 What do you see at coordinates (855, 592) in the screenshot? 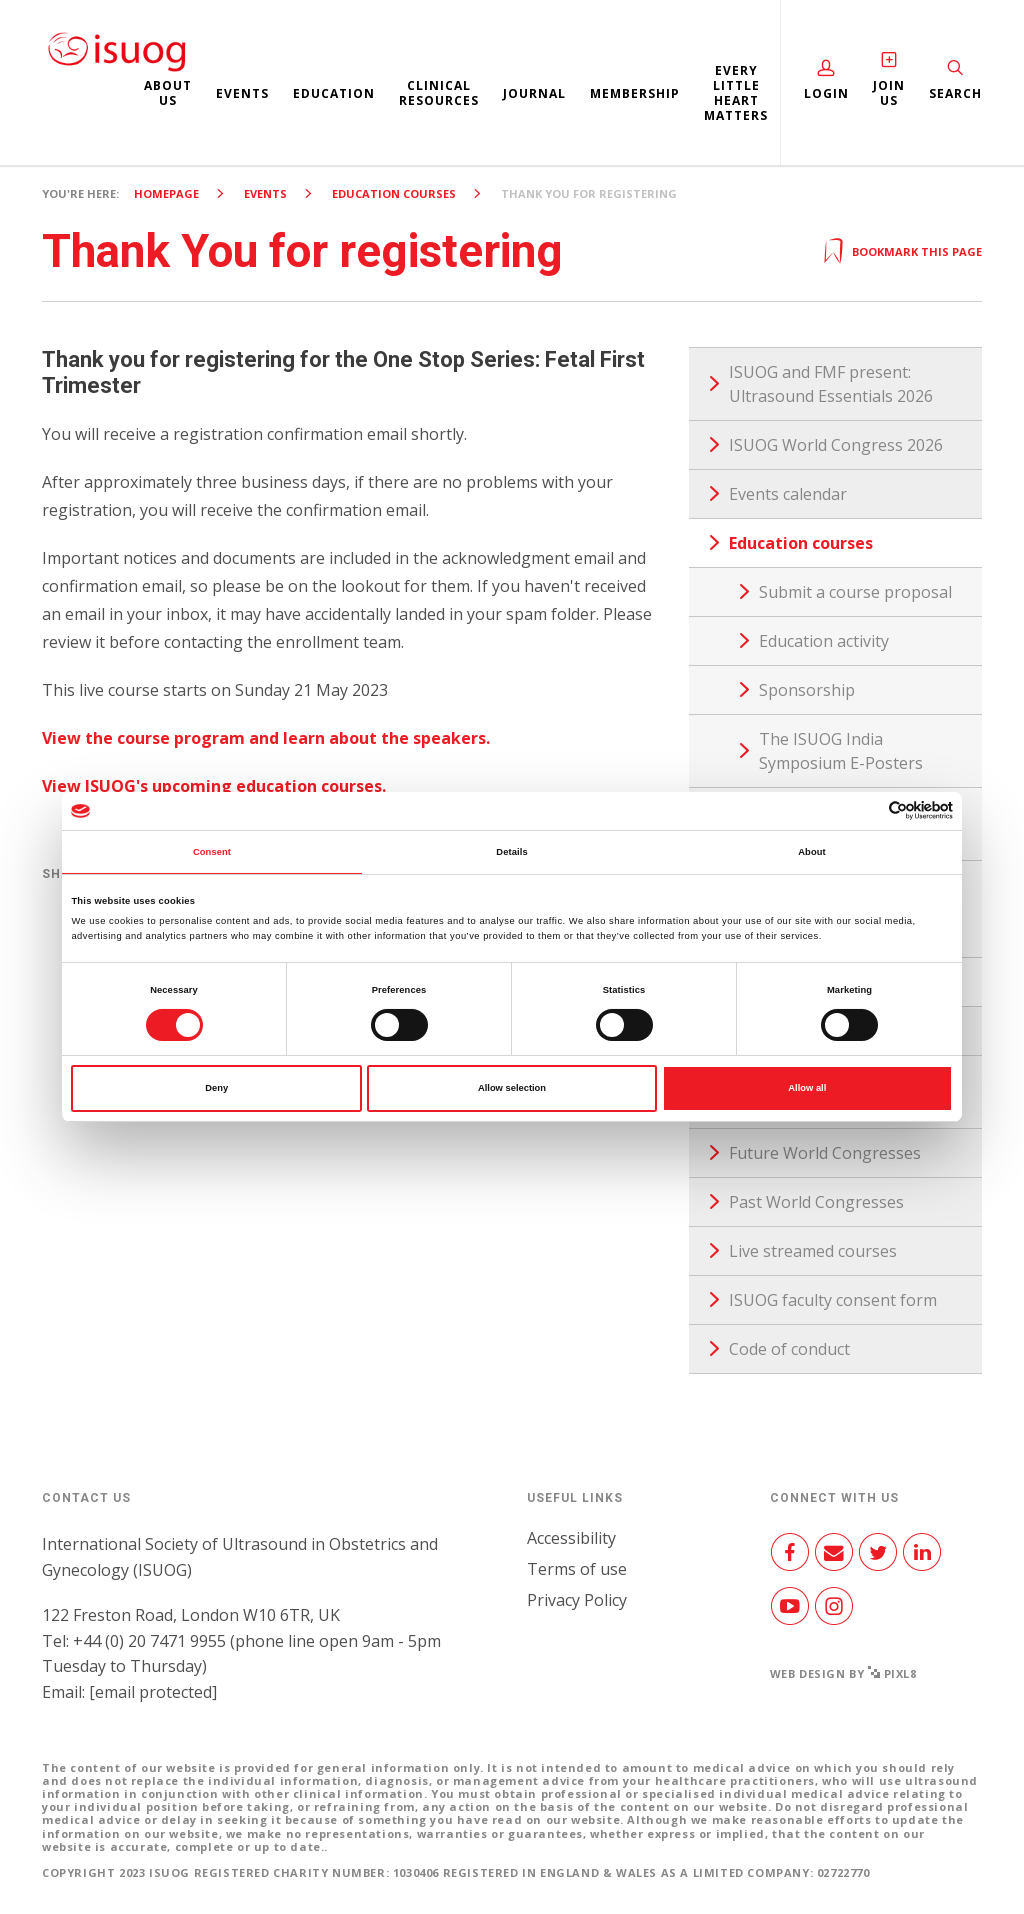
I see `Submit a course proposal` at bounding box center [855, 592].